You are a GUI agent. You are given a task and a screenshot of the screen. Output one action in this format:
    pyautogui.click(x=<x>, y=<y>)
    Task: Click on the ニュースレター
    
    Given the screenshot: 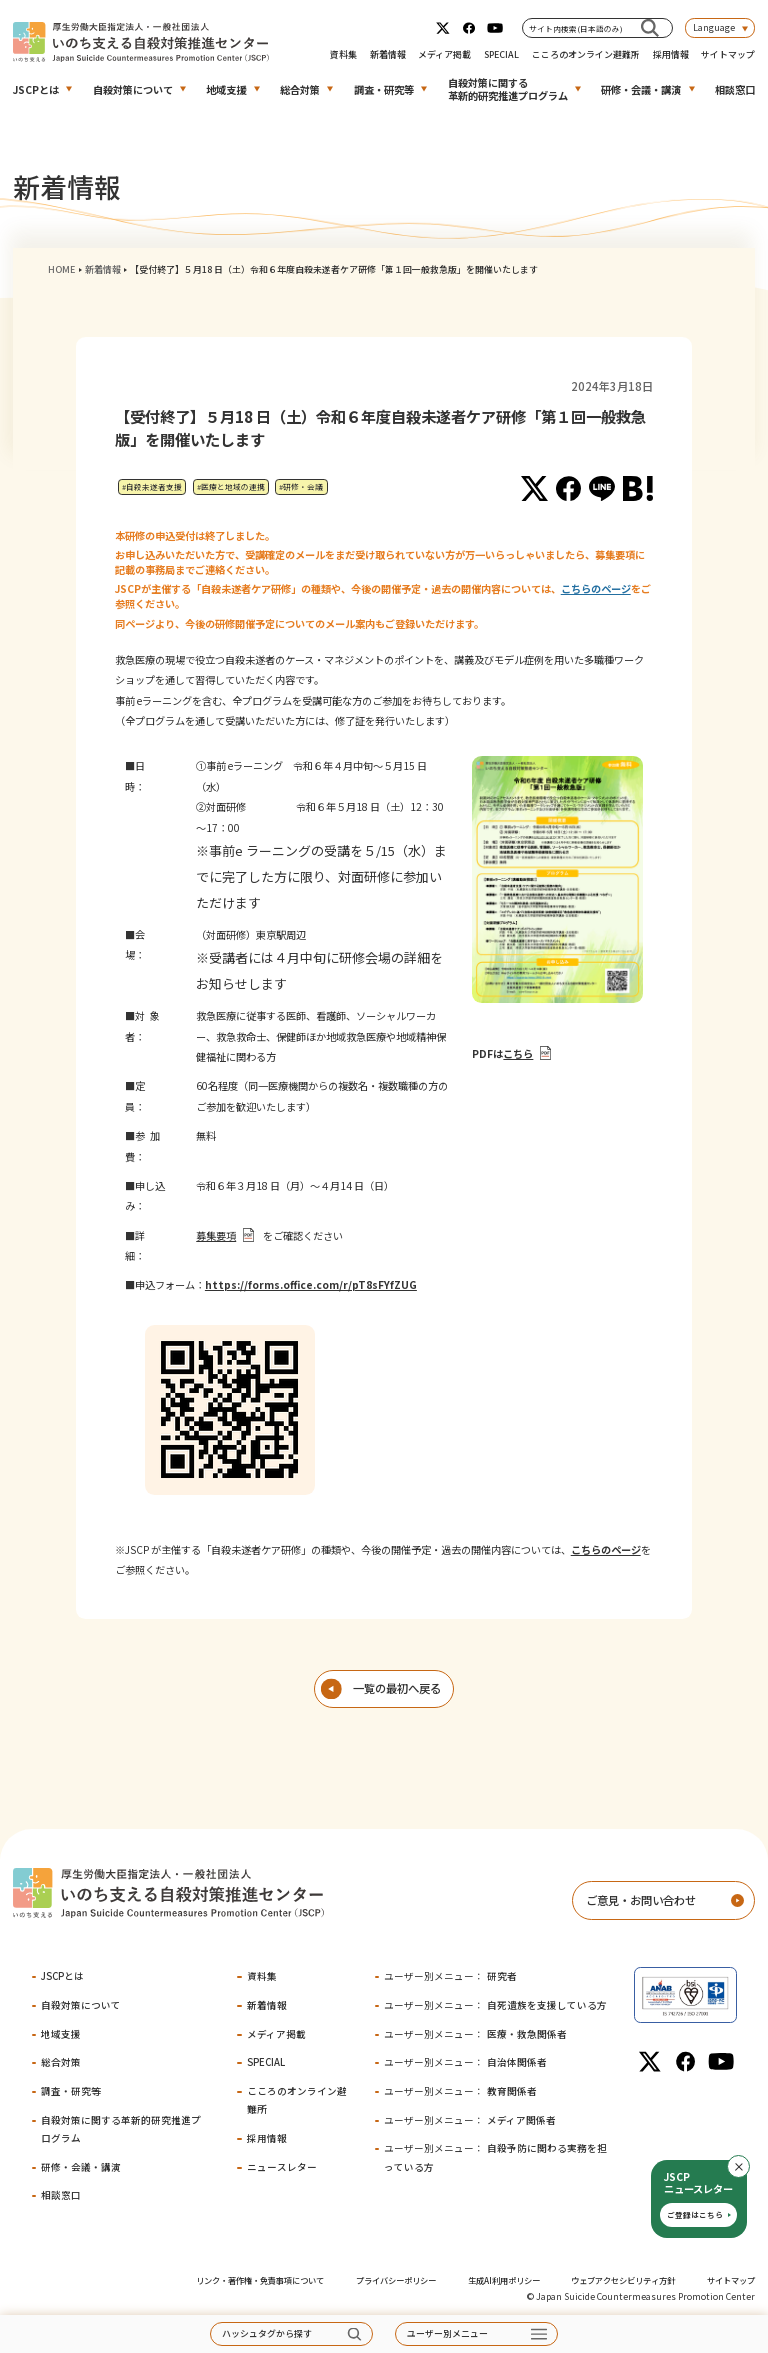 What is the action you would take?
    pyautogui.click(x=282, y=2167)
    